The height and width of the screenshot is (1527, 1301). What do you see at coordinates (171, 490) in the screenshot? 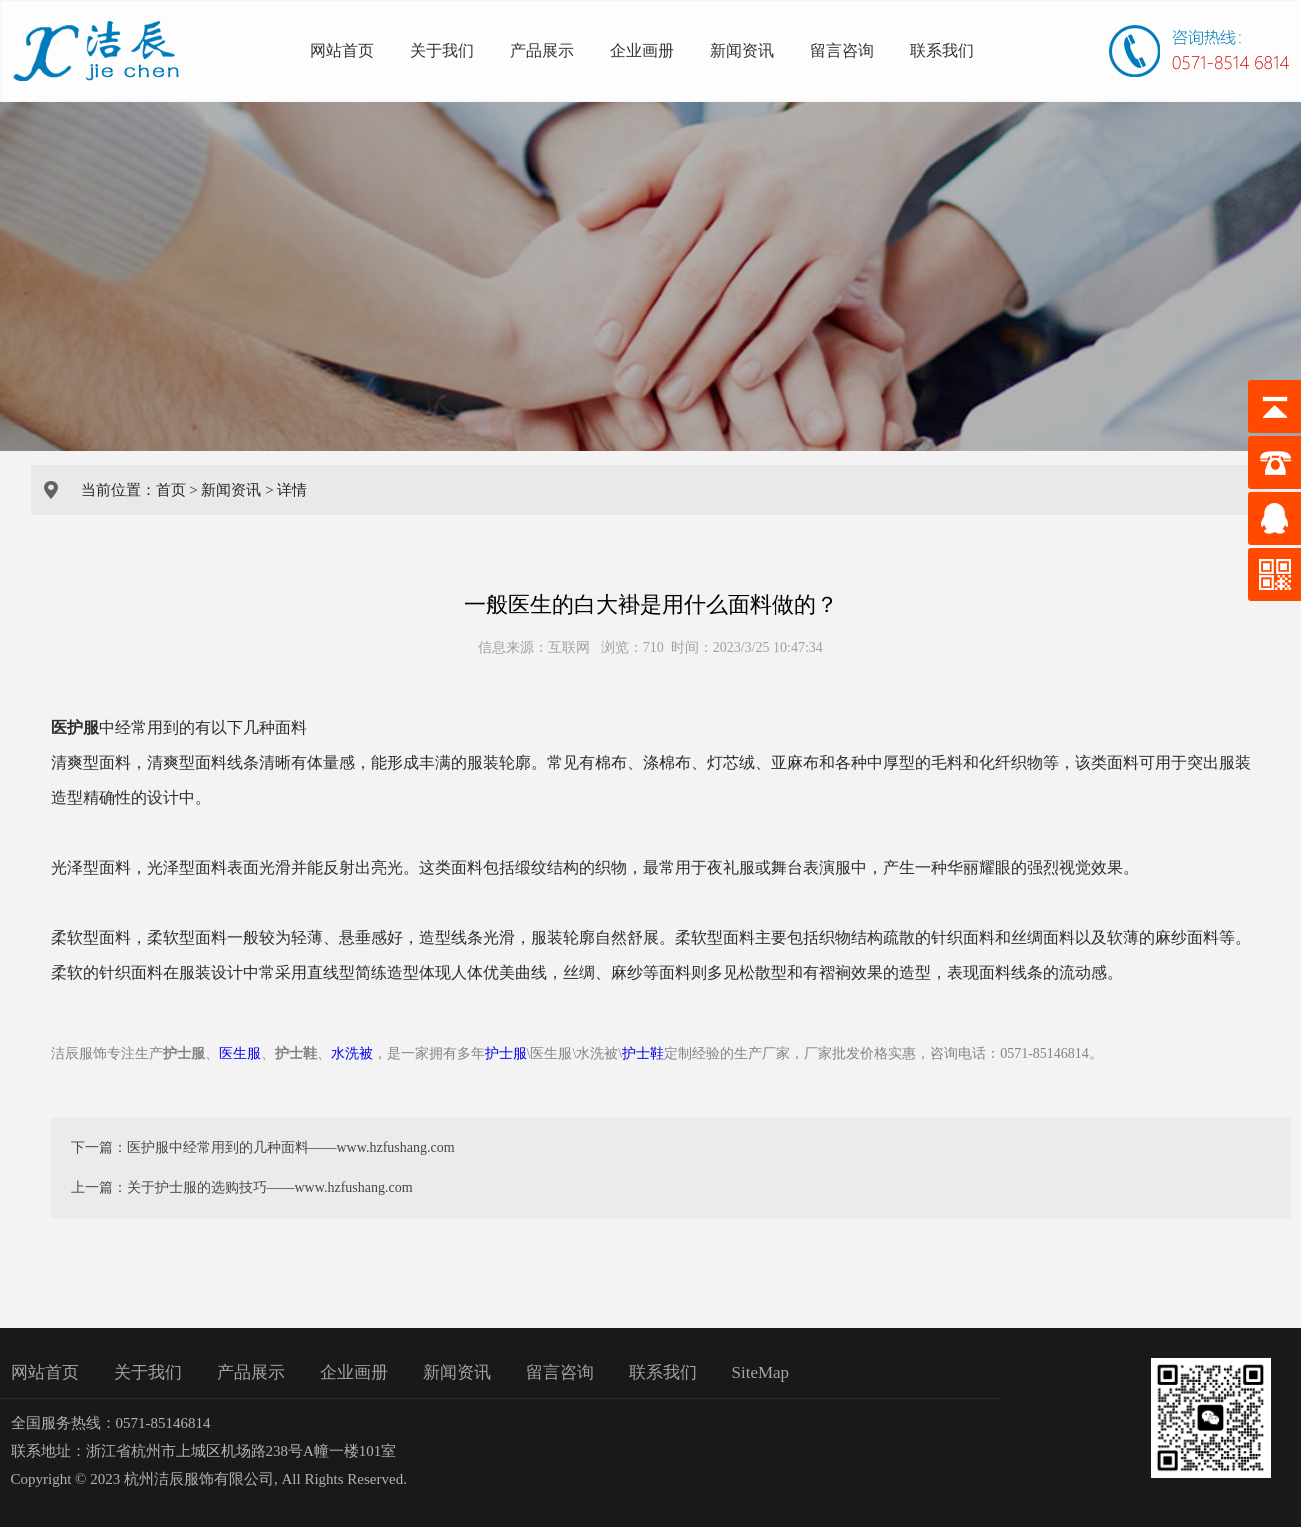
I see `首页` at bounding box center [171, 490].